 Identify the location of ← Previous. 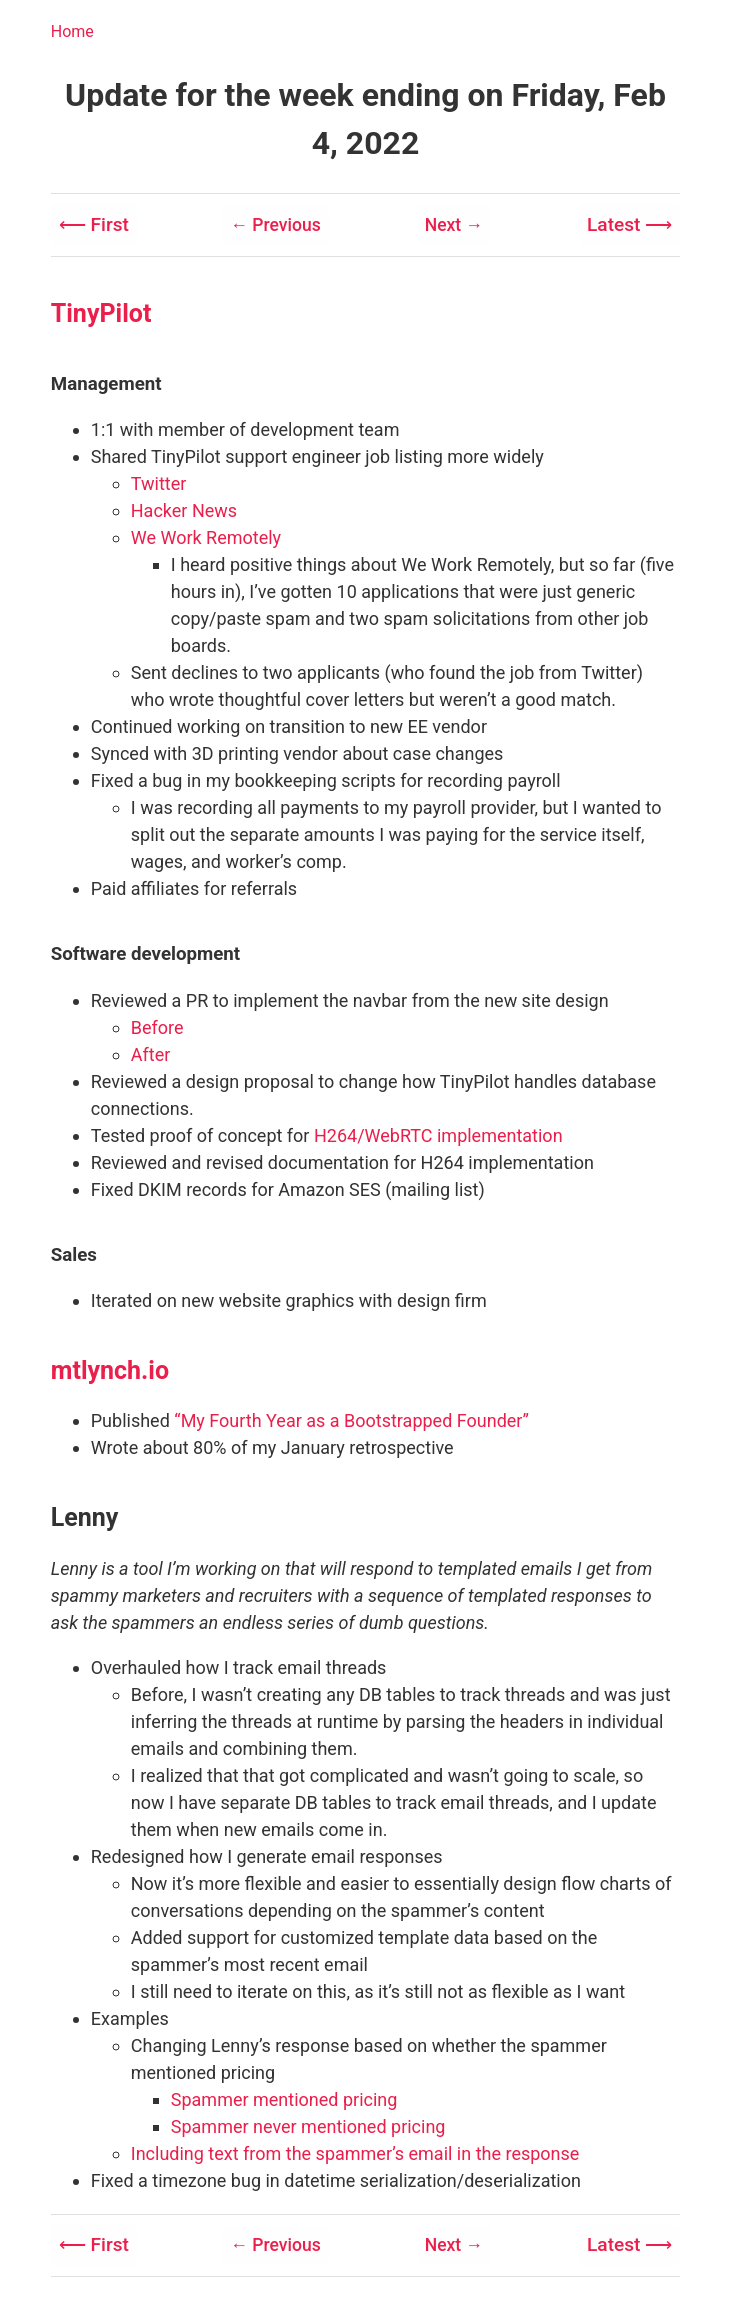
(276, 224).